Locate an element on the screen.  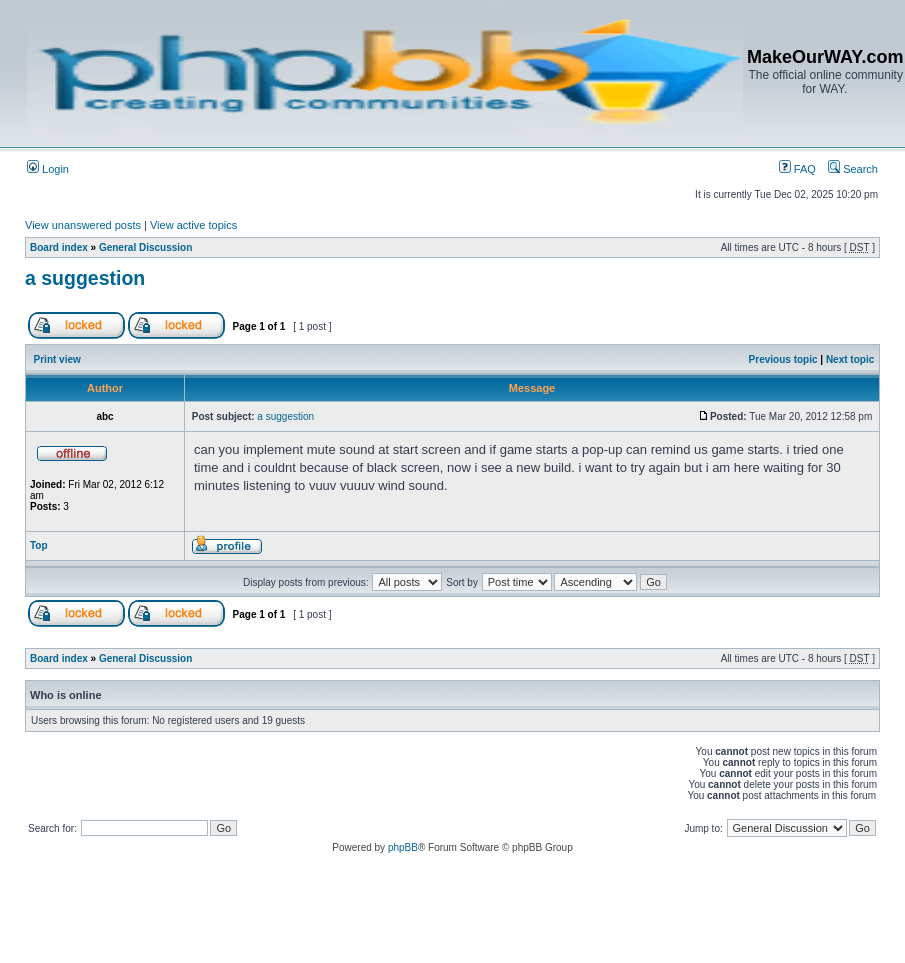
General Discussion is located at coordinates (145, 247).